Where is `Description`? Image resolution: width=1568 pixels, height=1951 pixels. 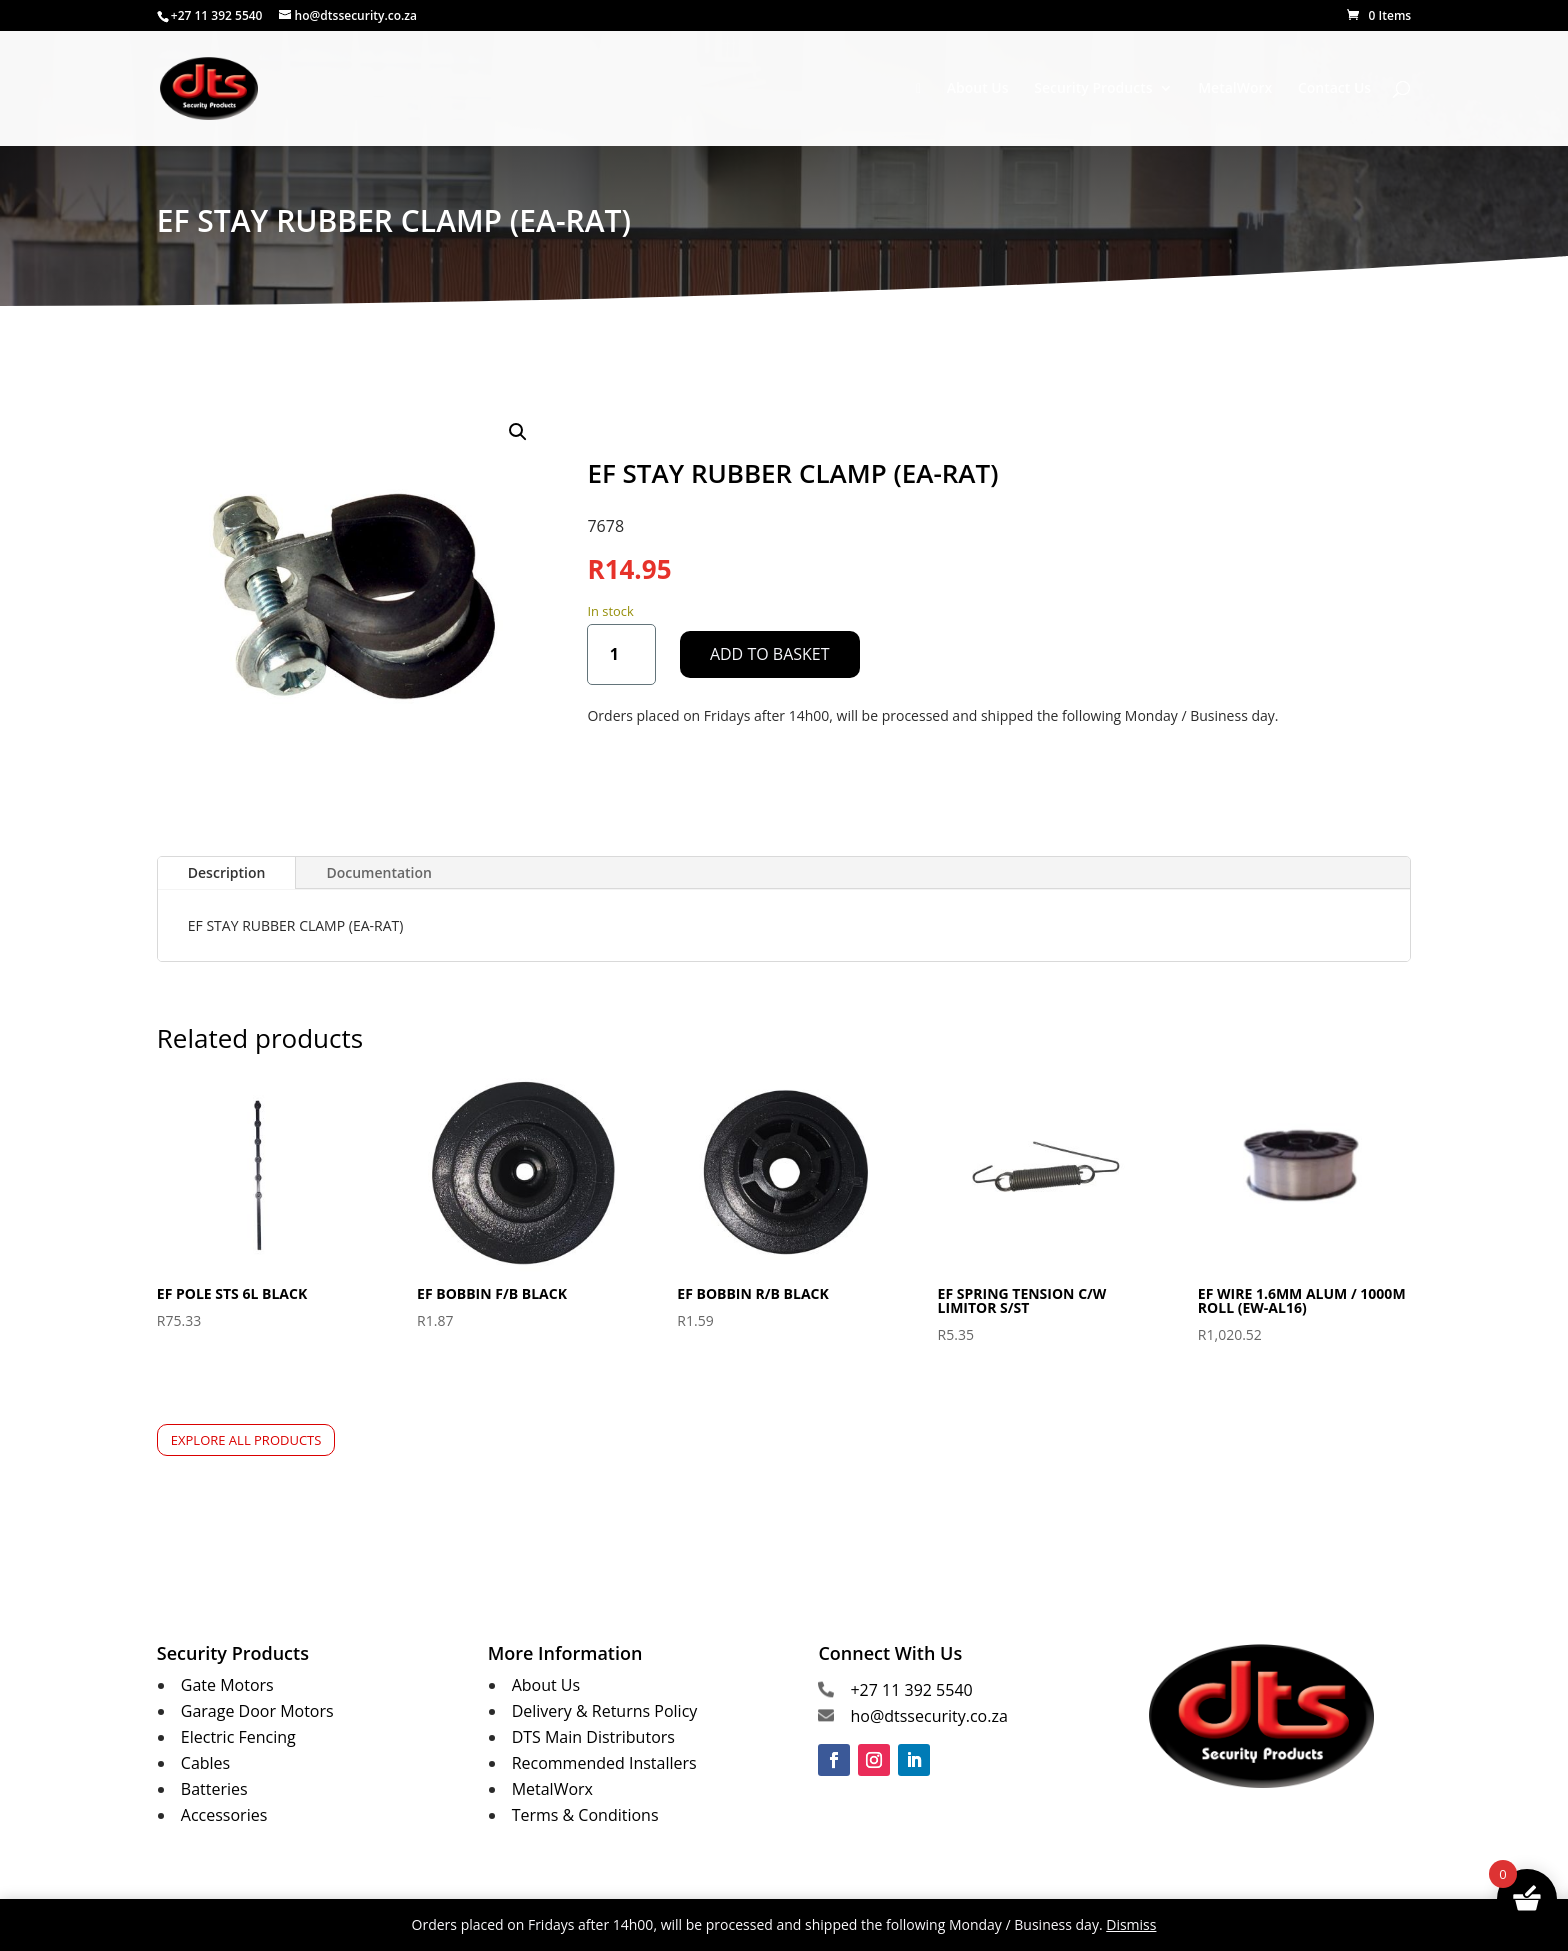 Description is located at coordinates (227, 872).